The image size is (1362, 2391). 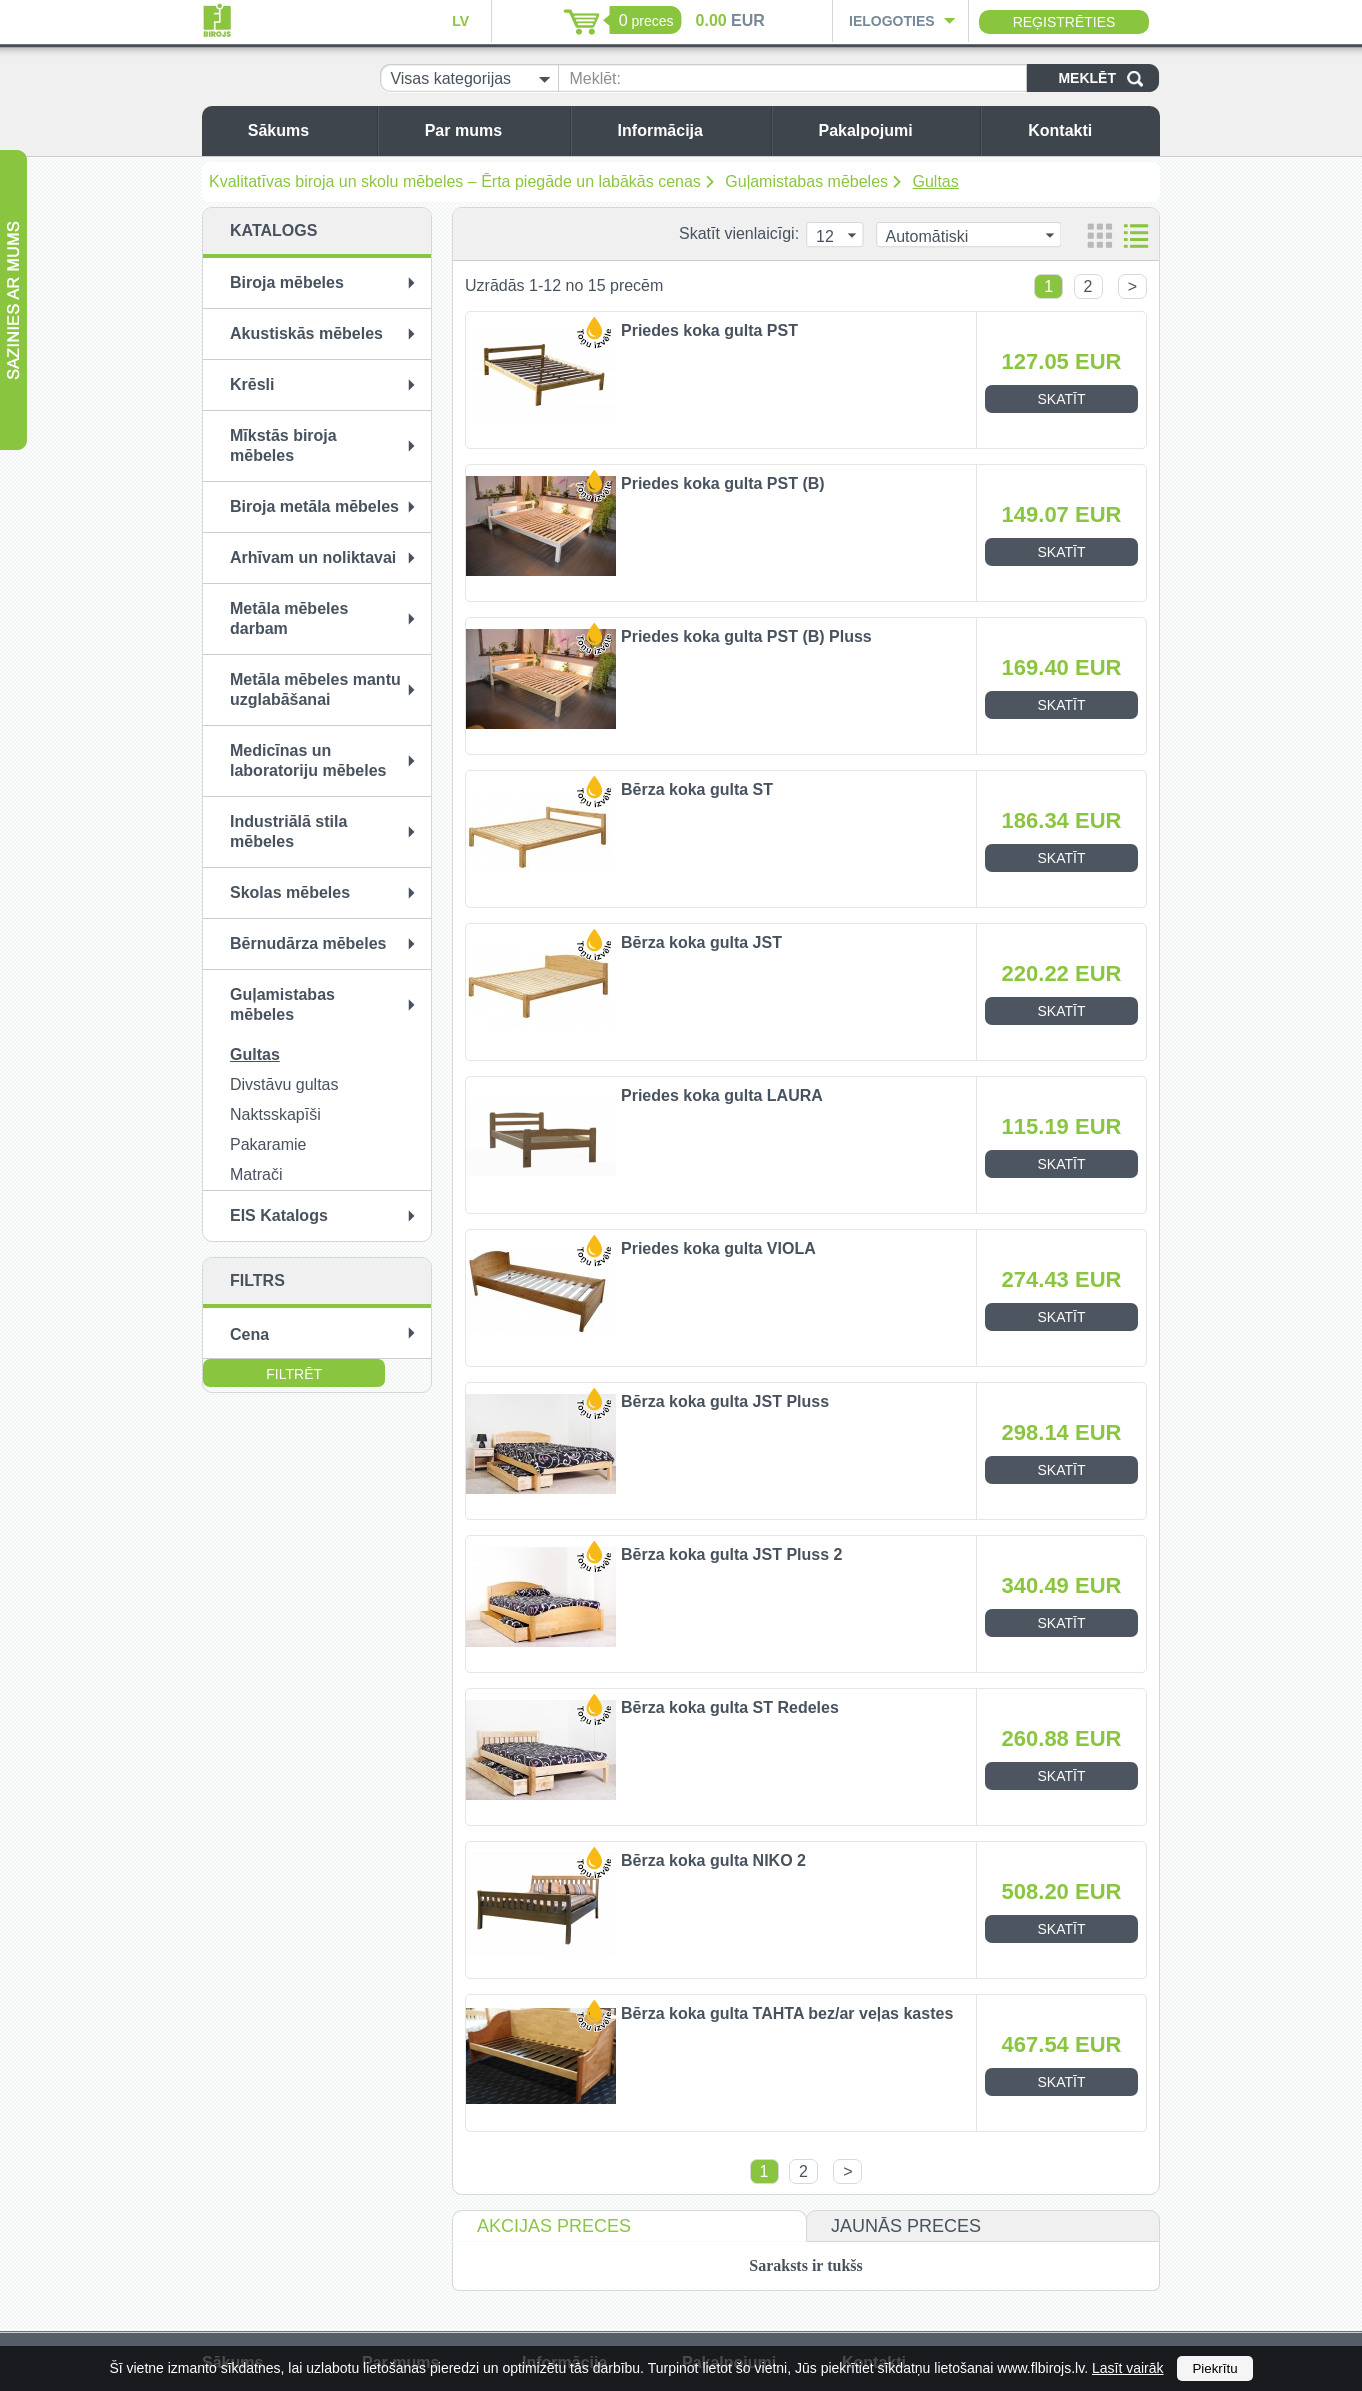 What do you see at coordinates (307, 130) in the screenshot?
I see `Sākums` at bounding box center [307, 130].